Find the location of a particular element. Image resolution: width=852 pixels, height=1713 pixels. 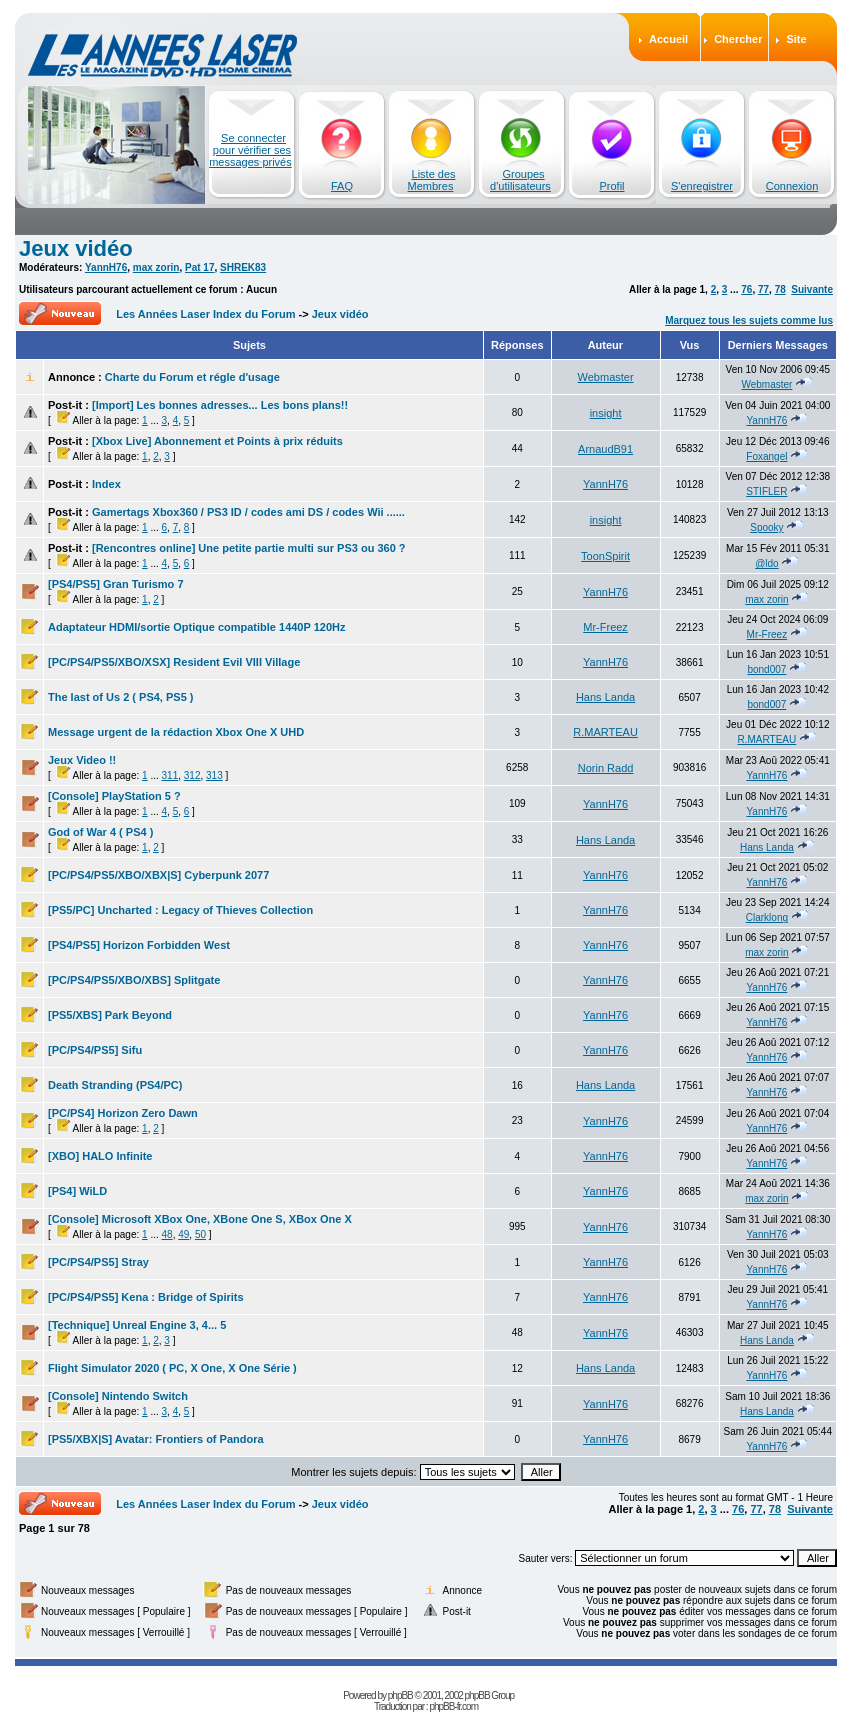

[PS5/XBS] Park Beyond is located at coordinates (110, 1015).